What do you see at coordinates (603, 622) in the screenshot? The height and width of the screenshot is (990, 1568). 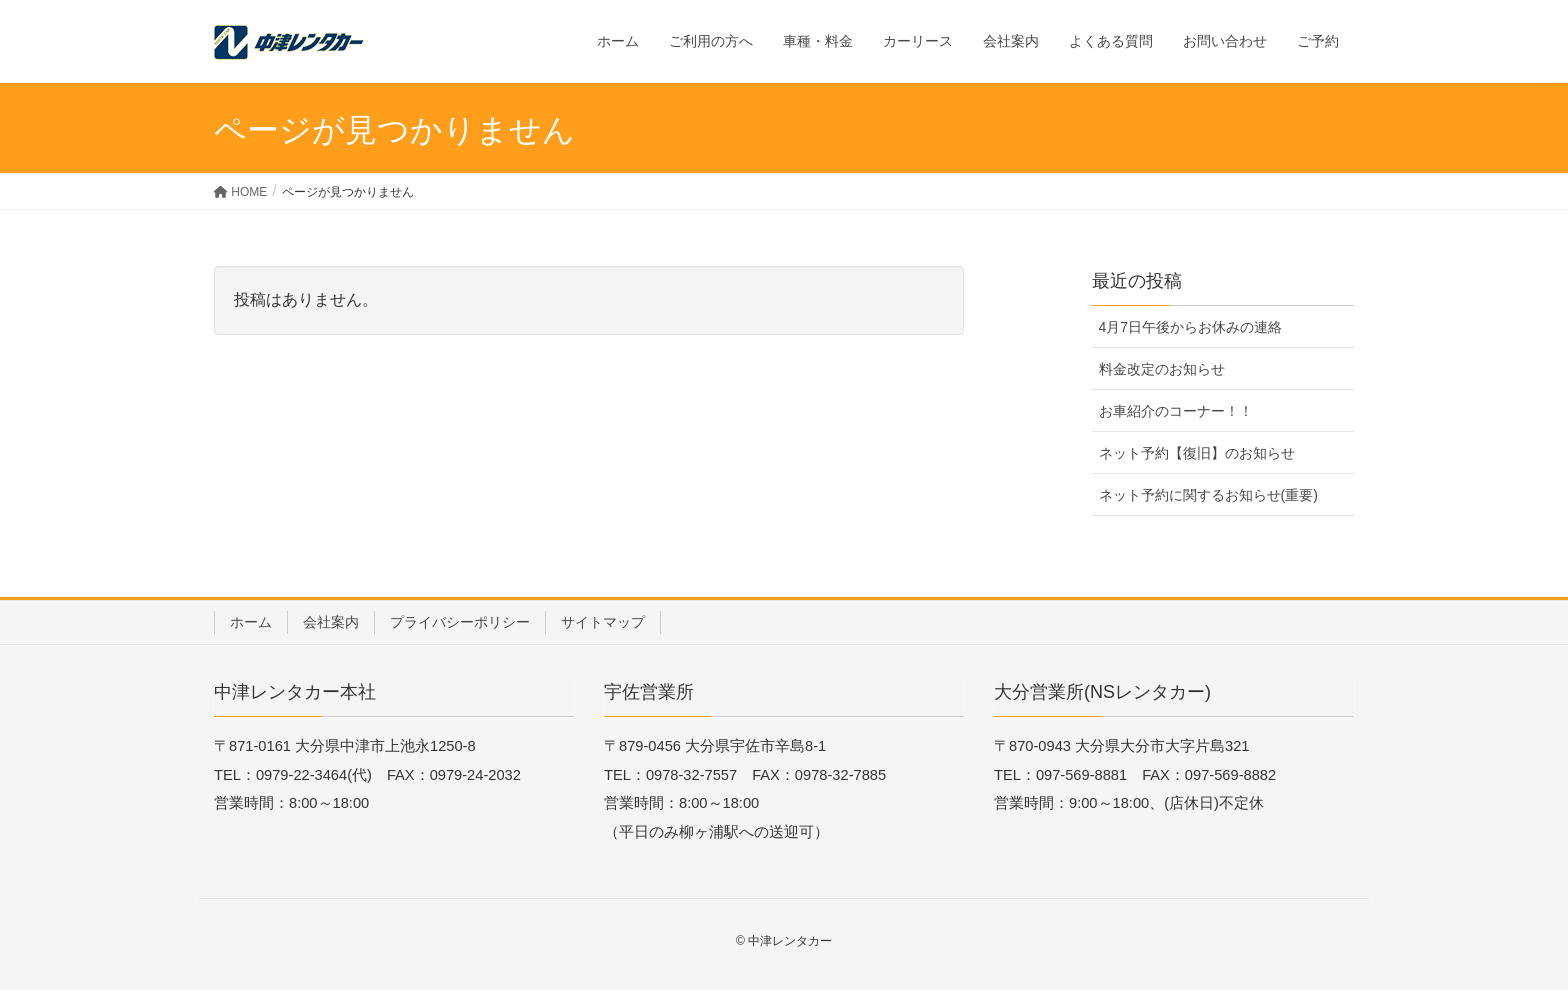 I see `サイトマップ` at bounding box center [603, 622].